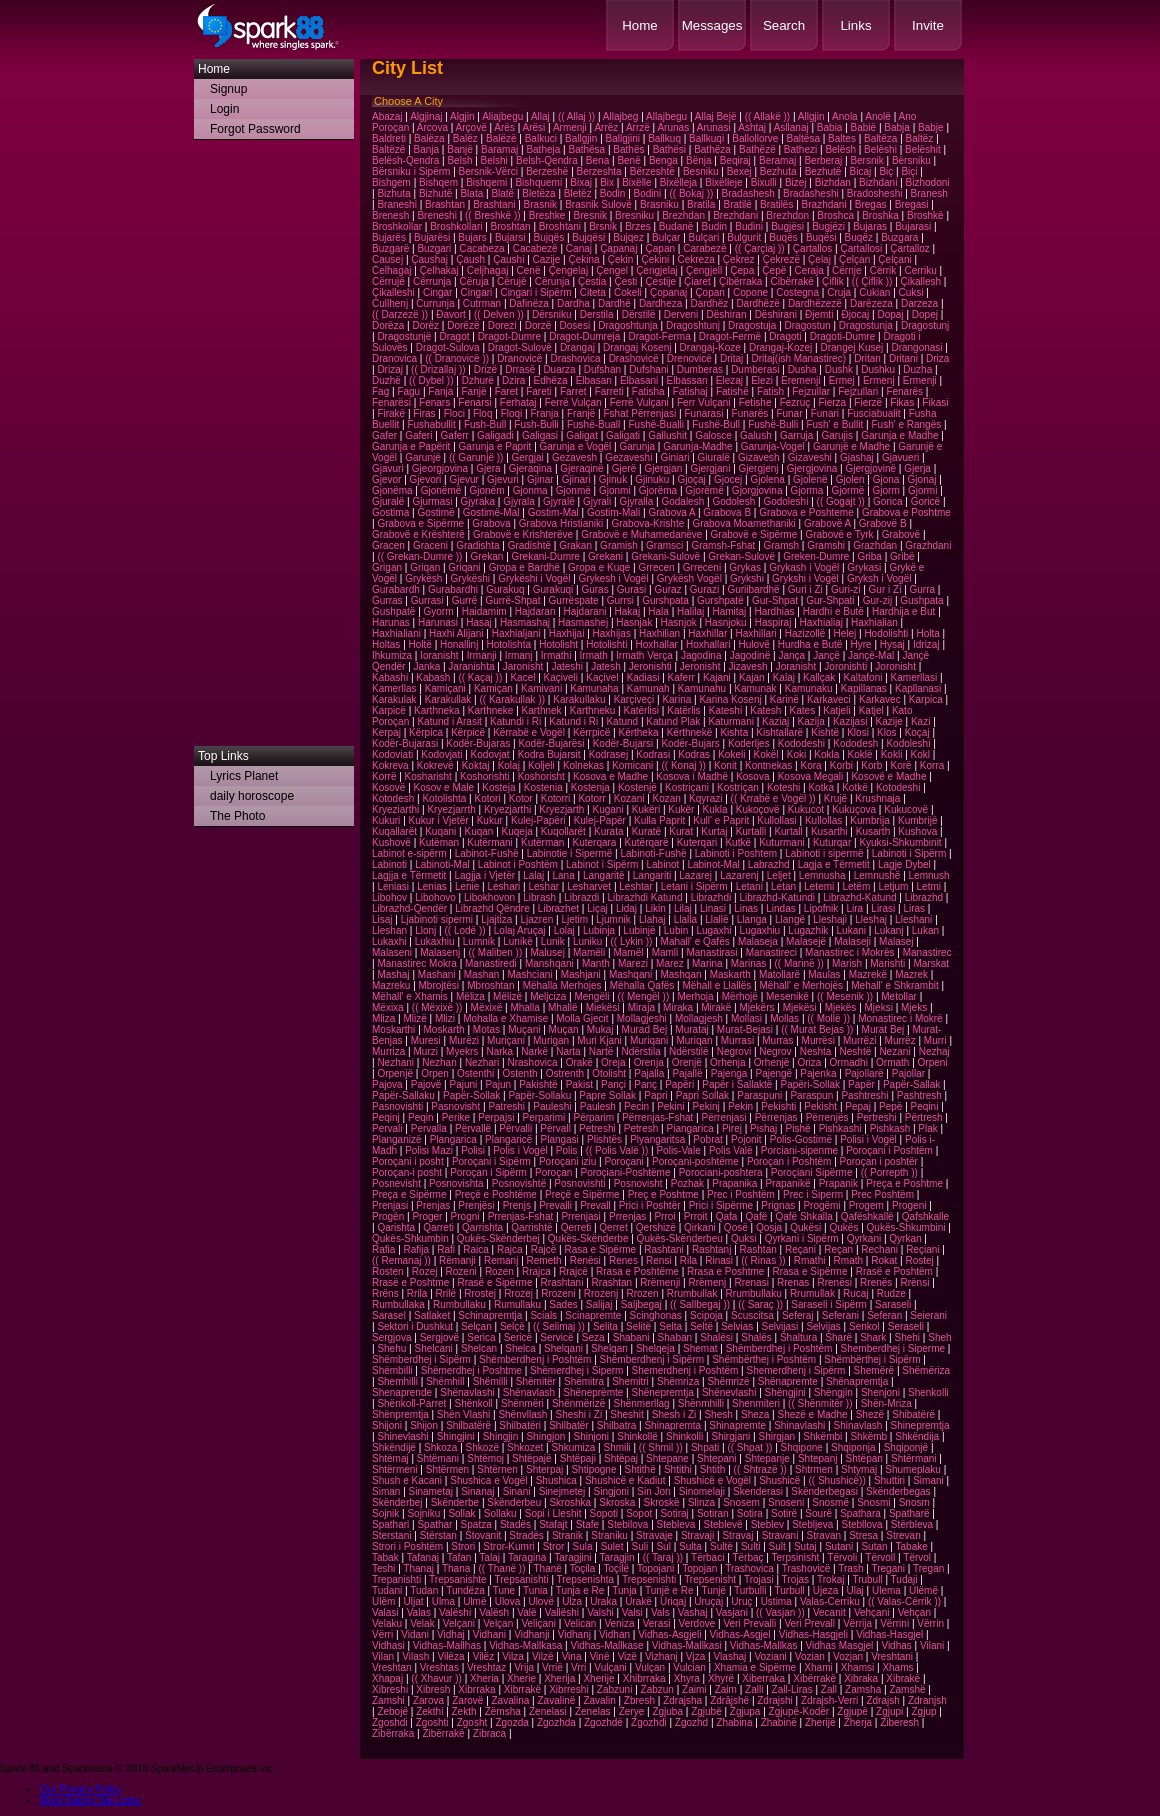 The width and height of the screenshot is (1160, 1816). Describe the element at coordinates (803, 1216) in the screenshot. I see `Qafë Shkalla` at that location.